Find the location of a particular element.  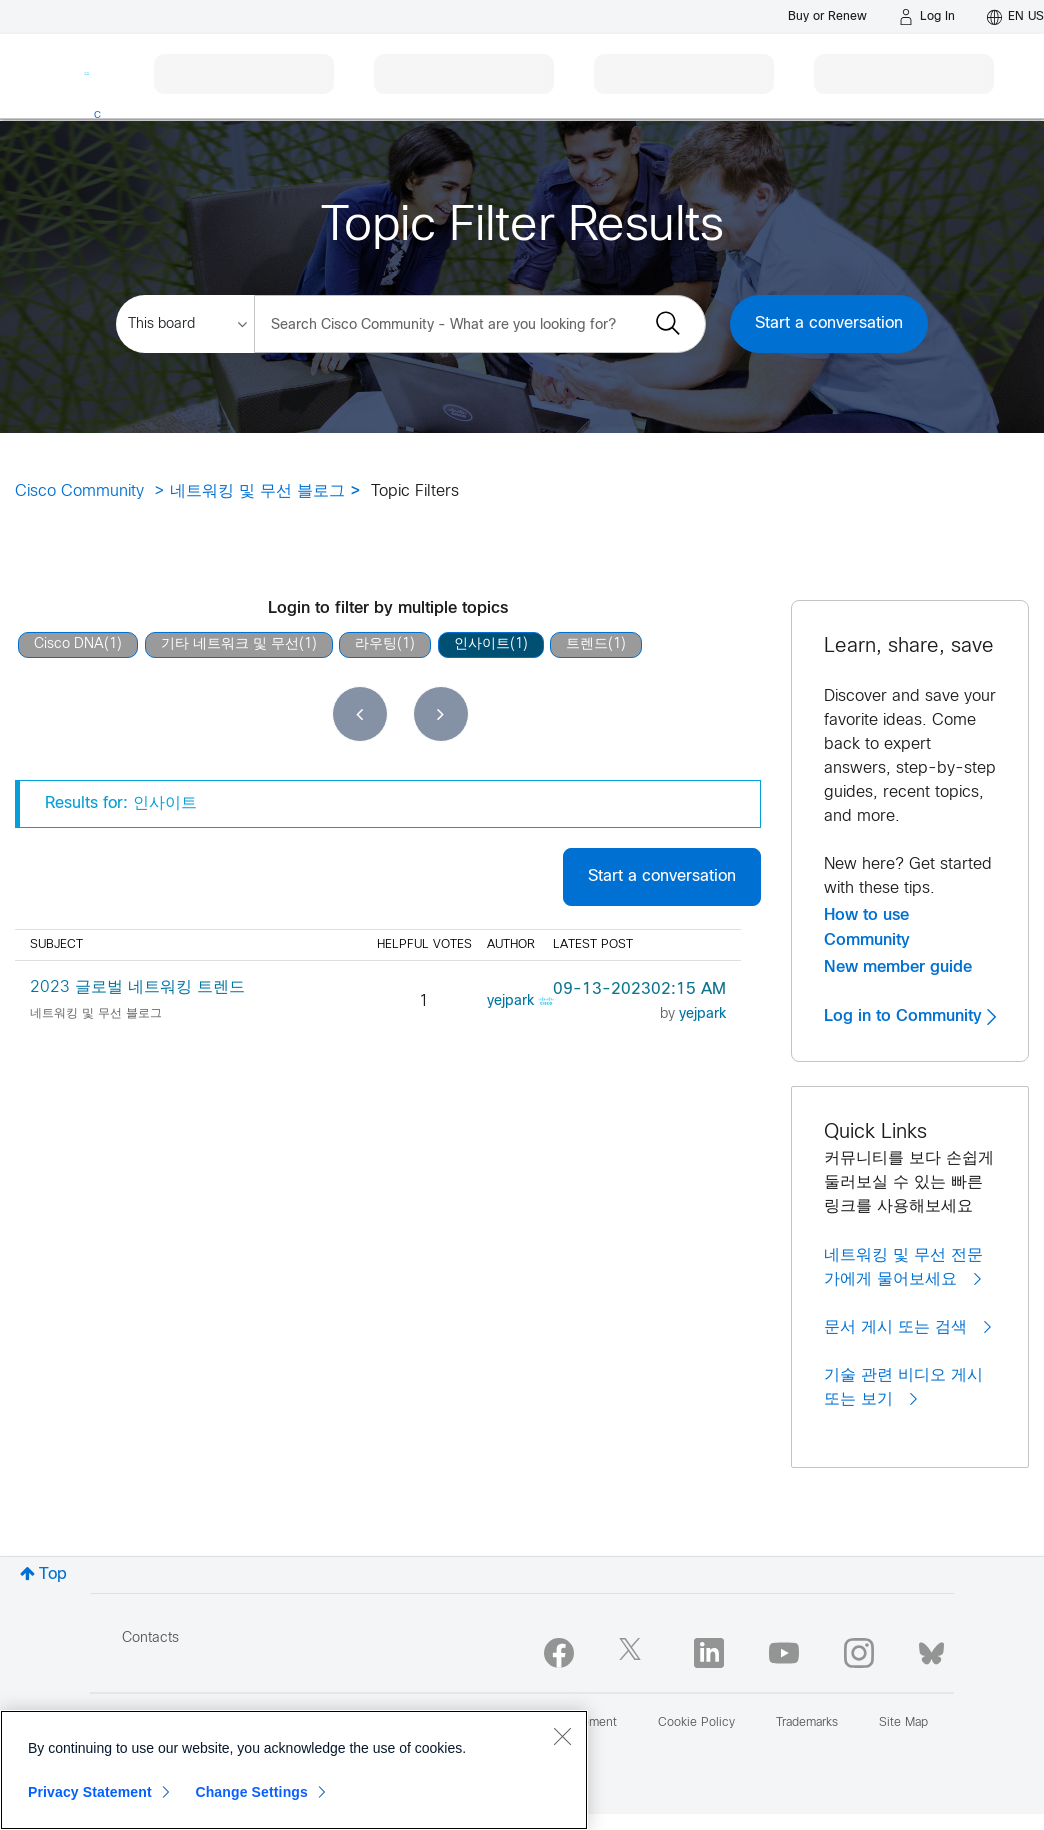

Top [button] is located at coordinates (53, 1574).